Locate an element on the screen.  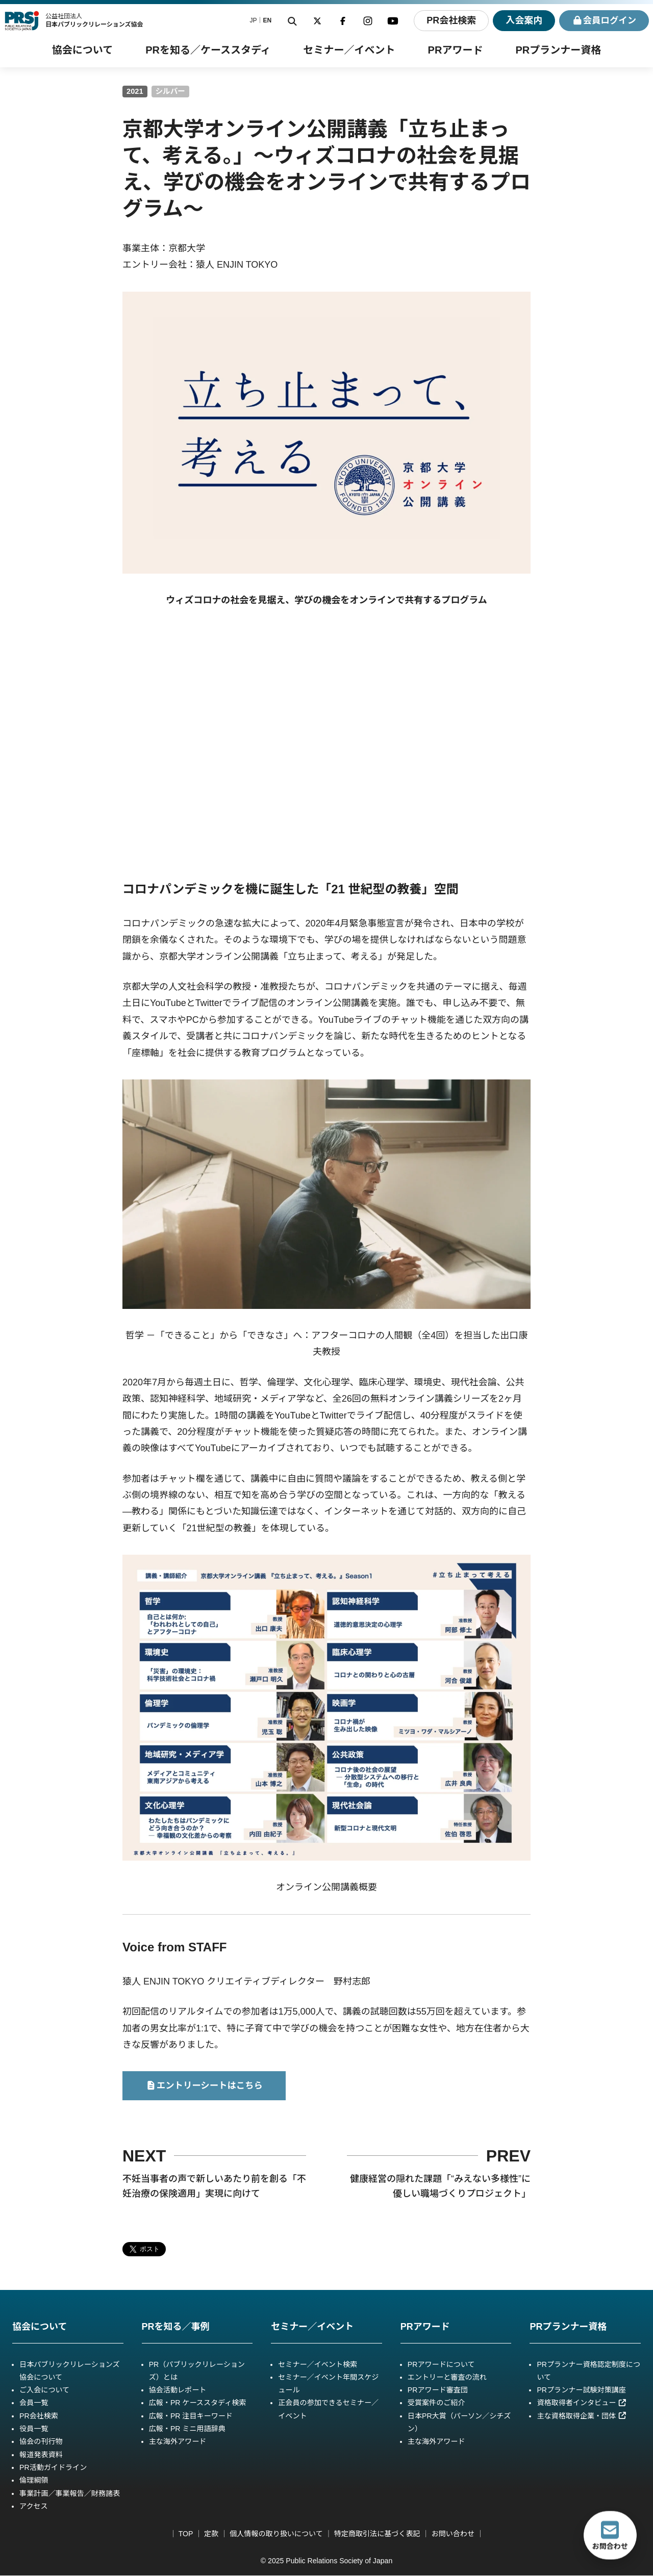
広報・PR ミニ用語辞典 is located at coordinates (187, 2429).